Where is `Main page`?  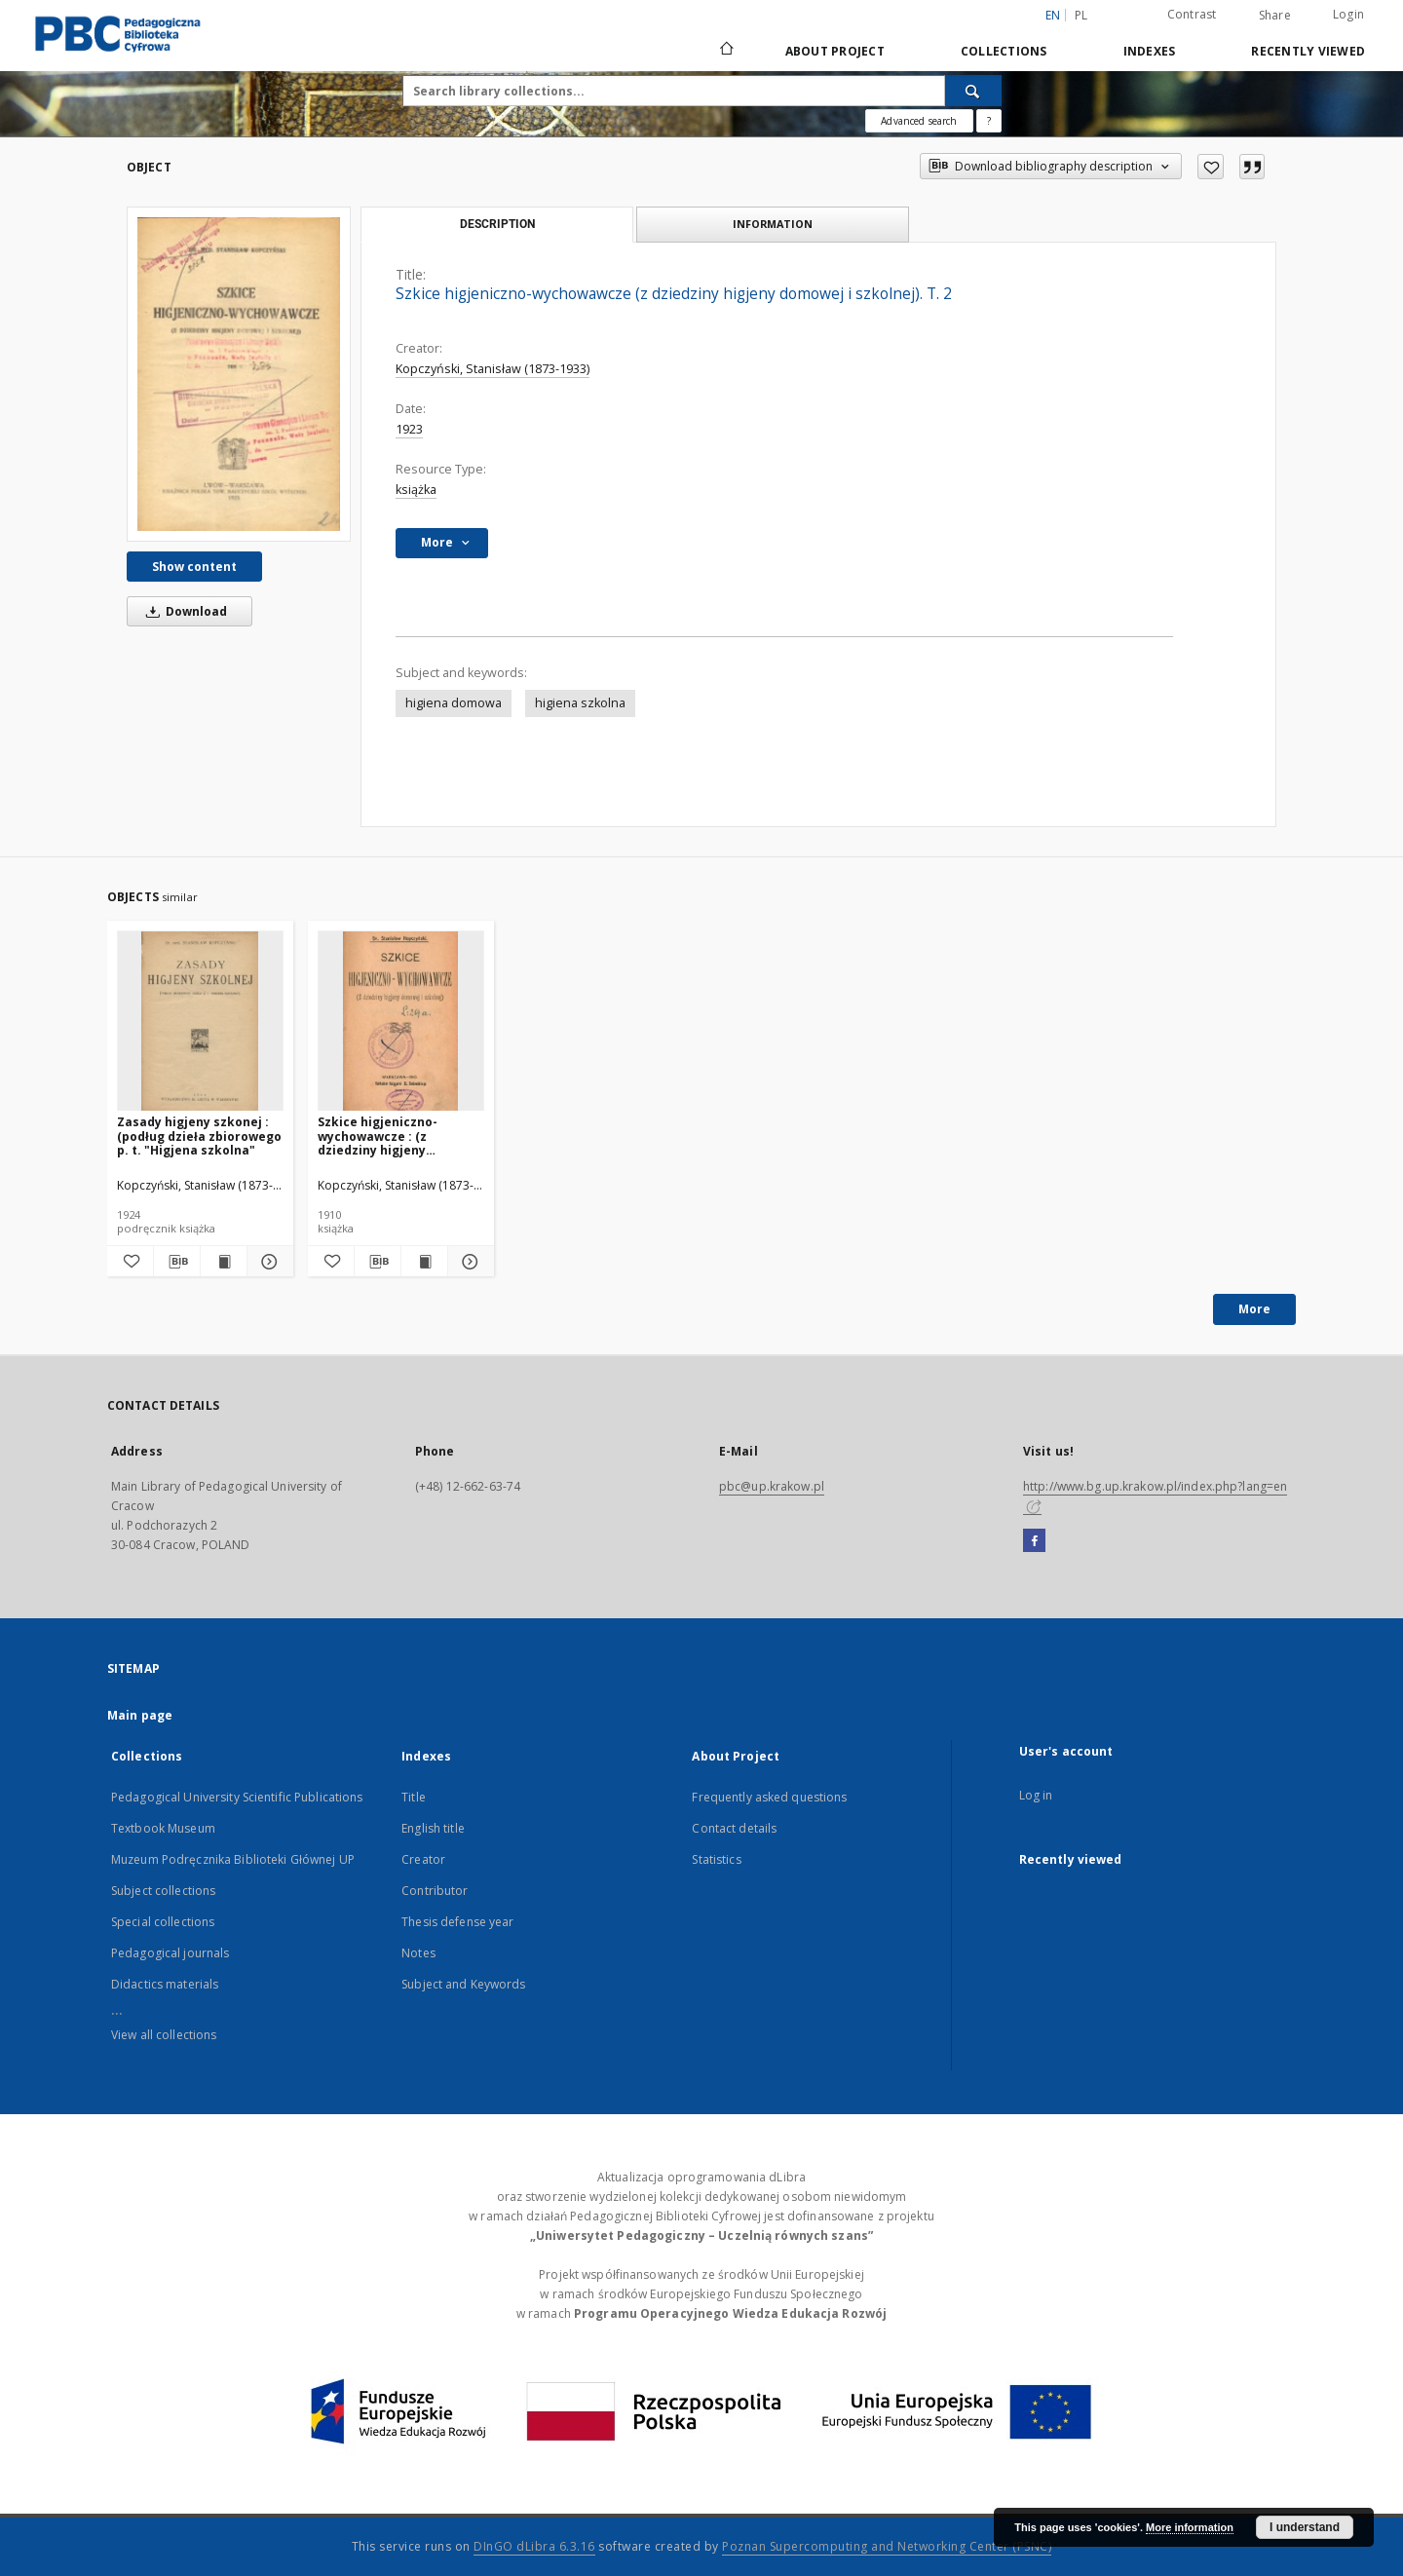 Main page is located at coordinates (139, 1715).